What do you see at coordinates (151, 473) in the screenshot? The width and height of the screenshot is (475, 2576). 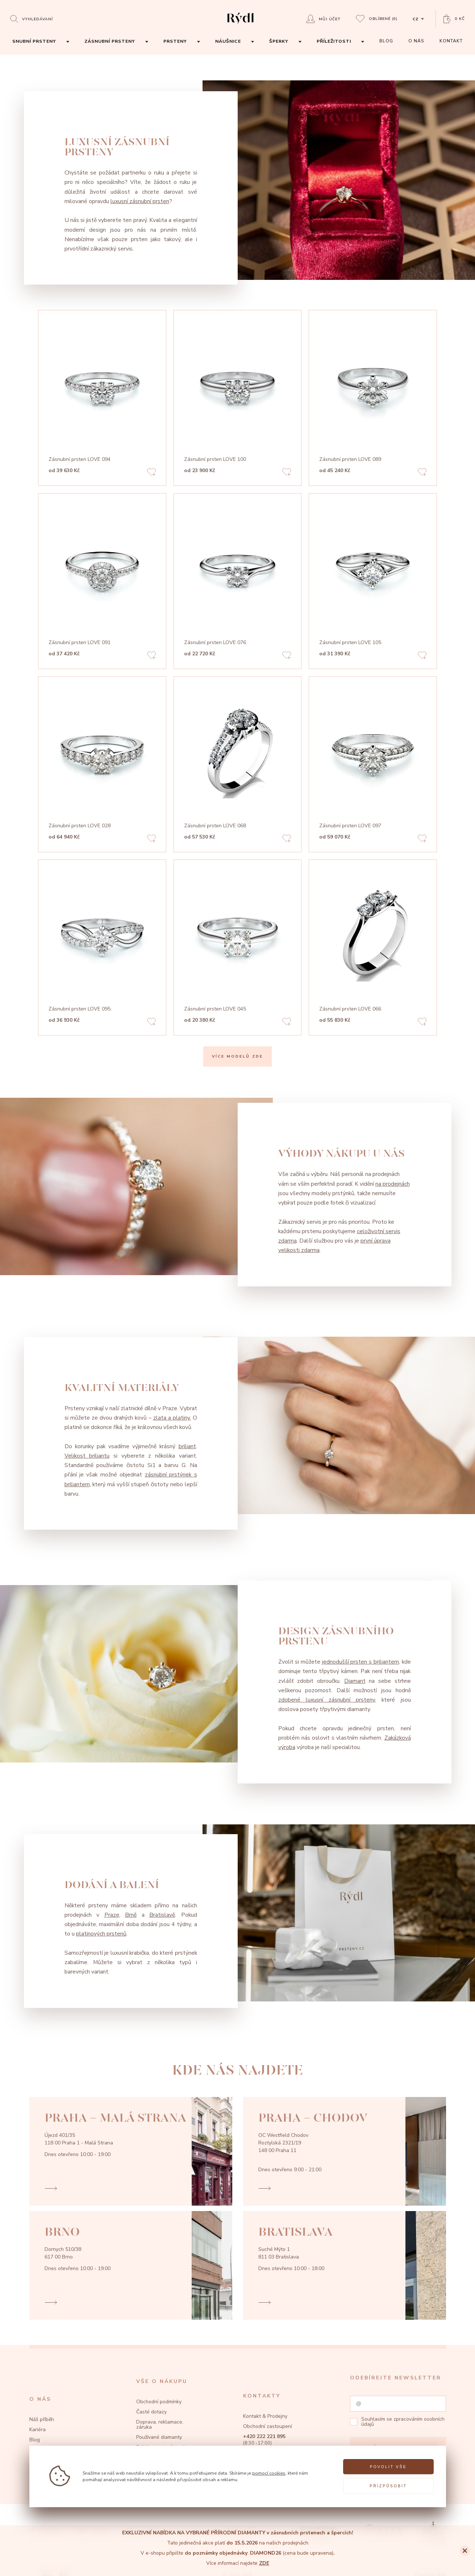 I see `[Add to favorites]` at bounding box center [151, 473].